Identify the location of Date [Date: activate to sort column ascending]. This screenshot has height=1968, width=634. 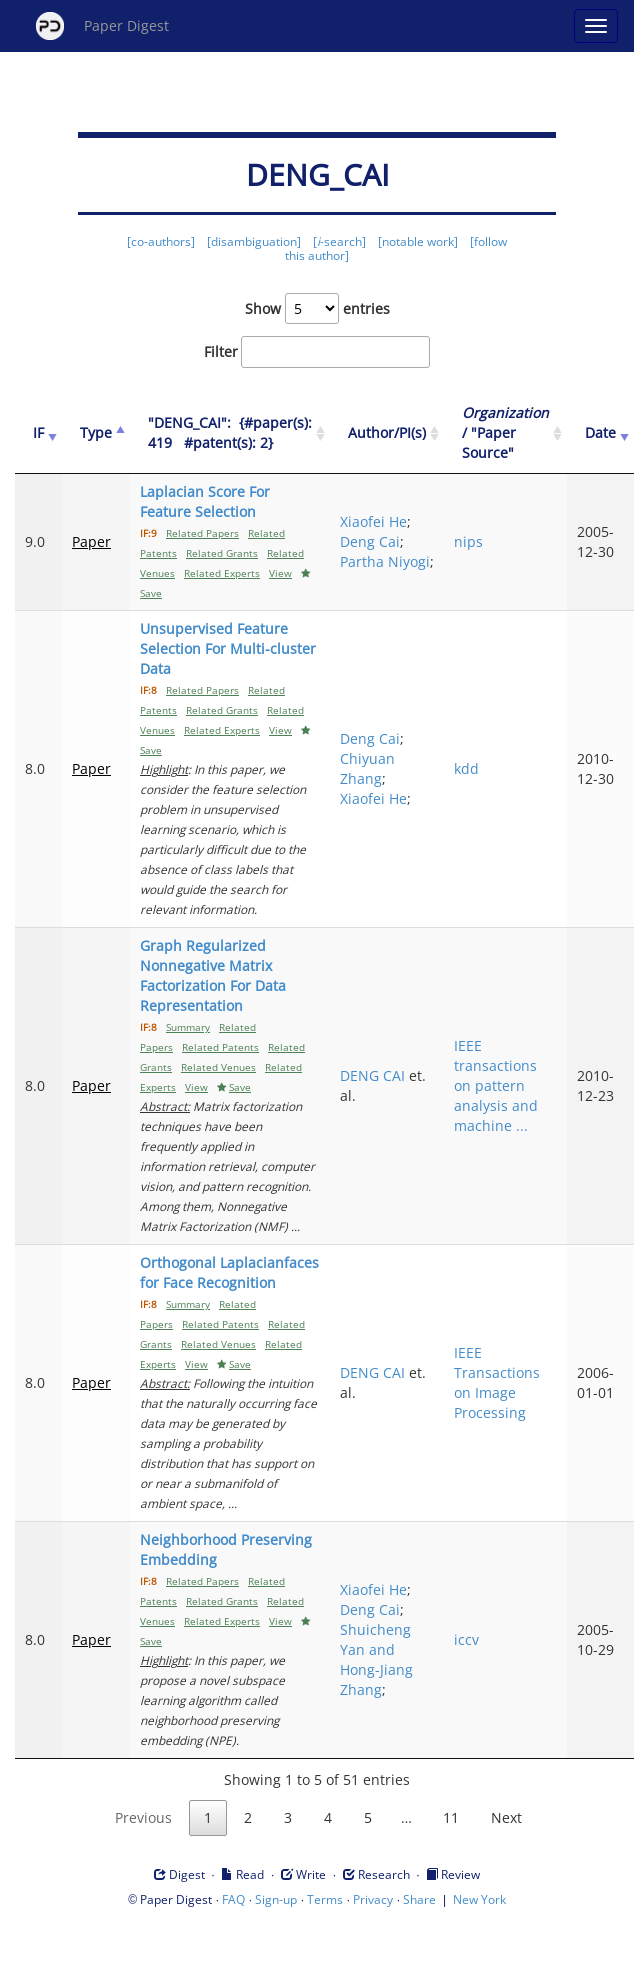
(600, 432).